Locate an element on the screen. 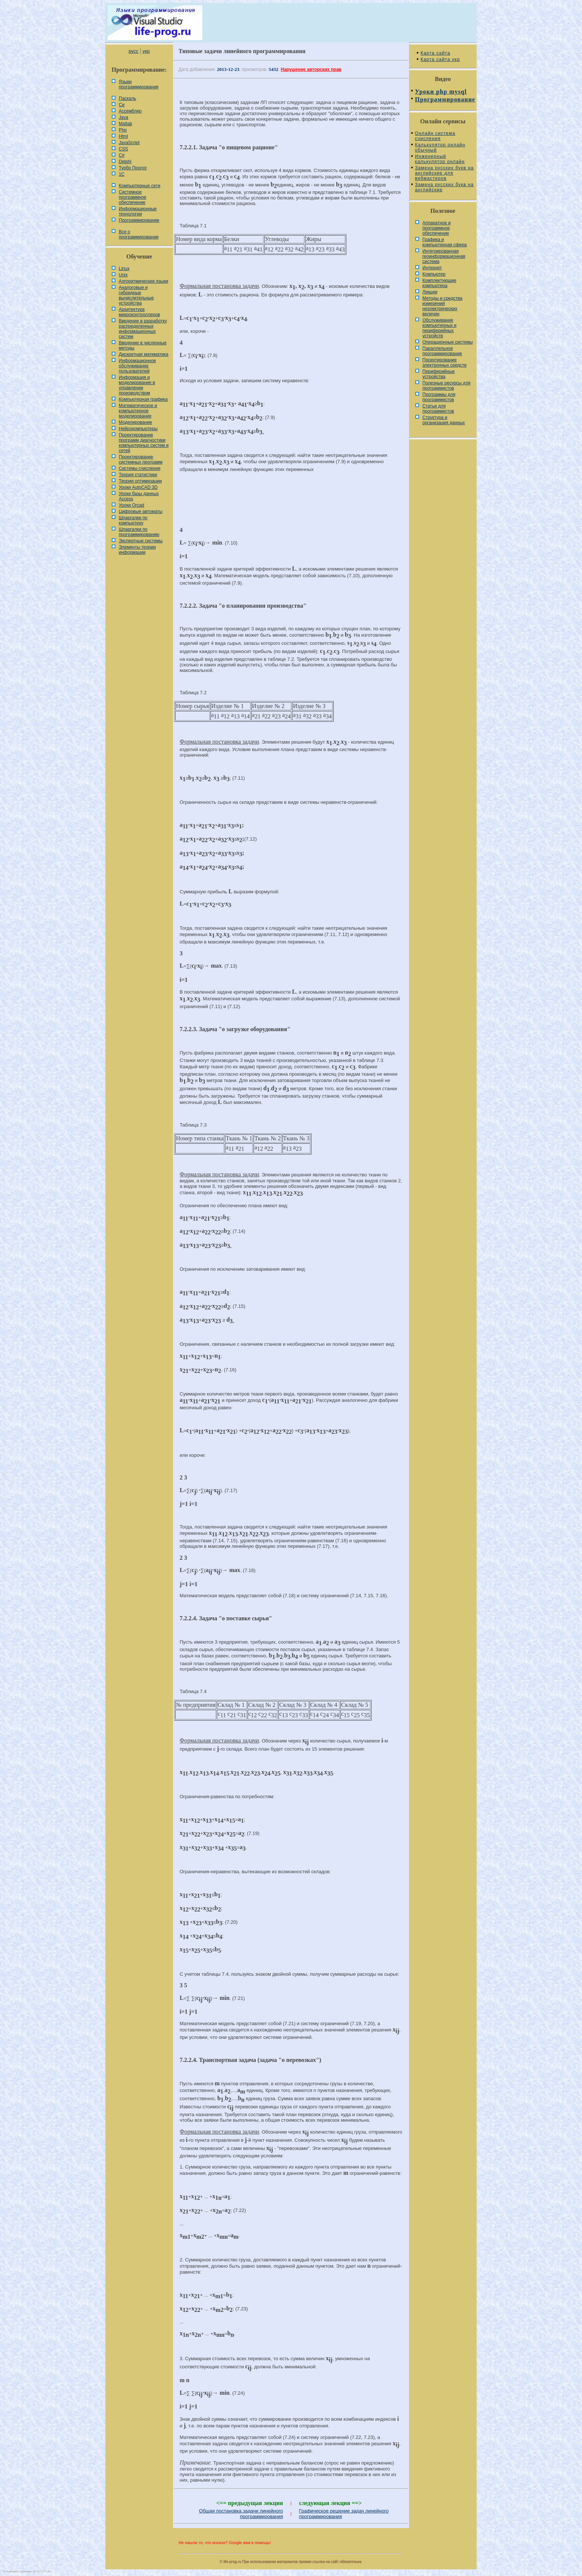 Image resolution: width=582 pixels, height=2576 pixels. Обслуживание компьютерных и периферийных устройств is located at coordinates (439, 328).